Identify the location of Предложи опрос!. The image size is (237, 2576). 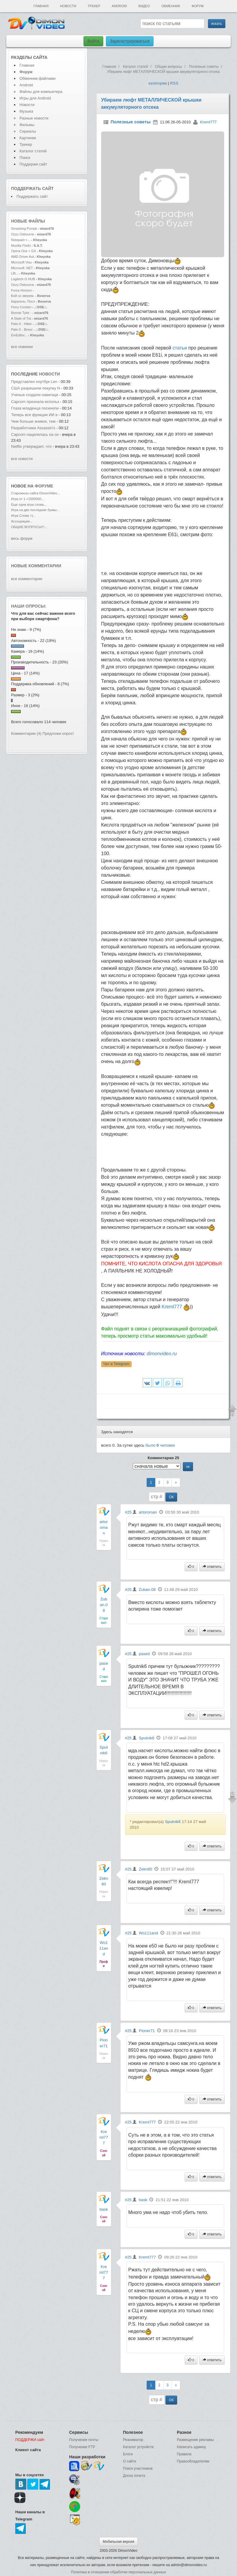
(58, 733).